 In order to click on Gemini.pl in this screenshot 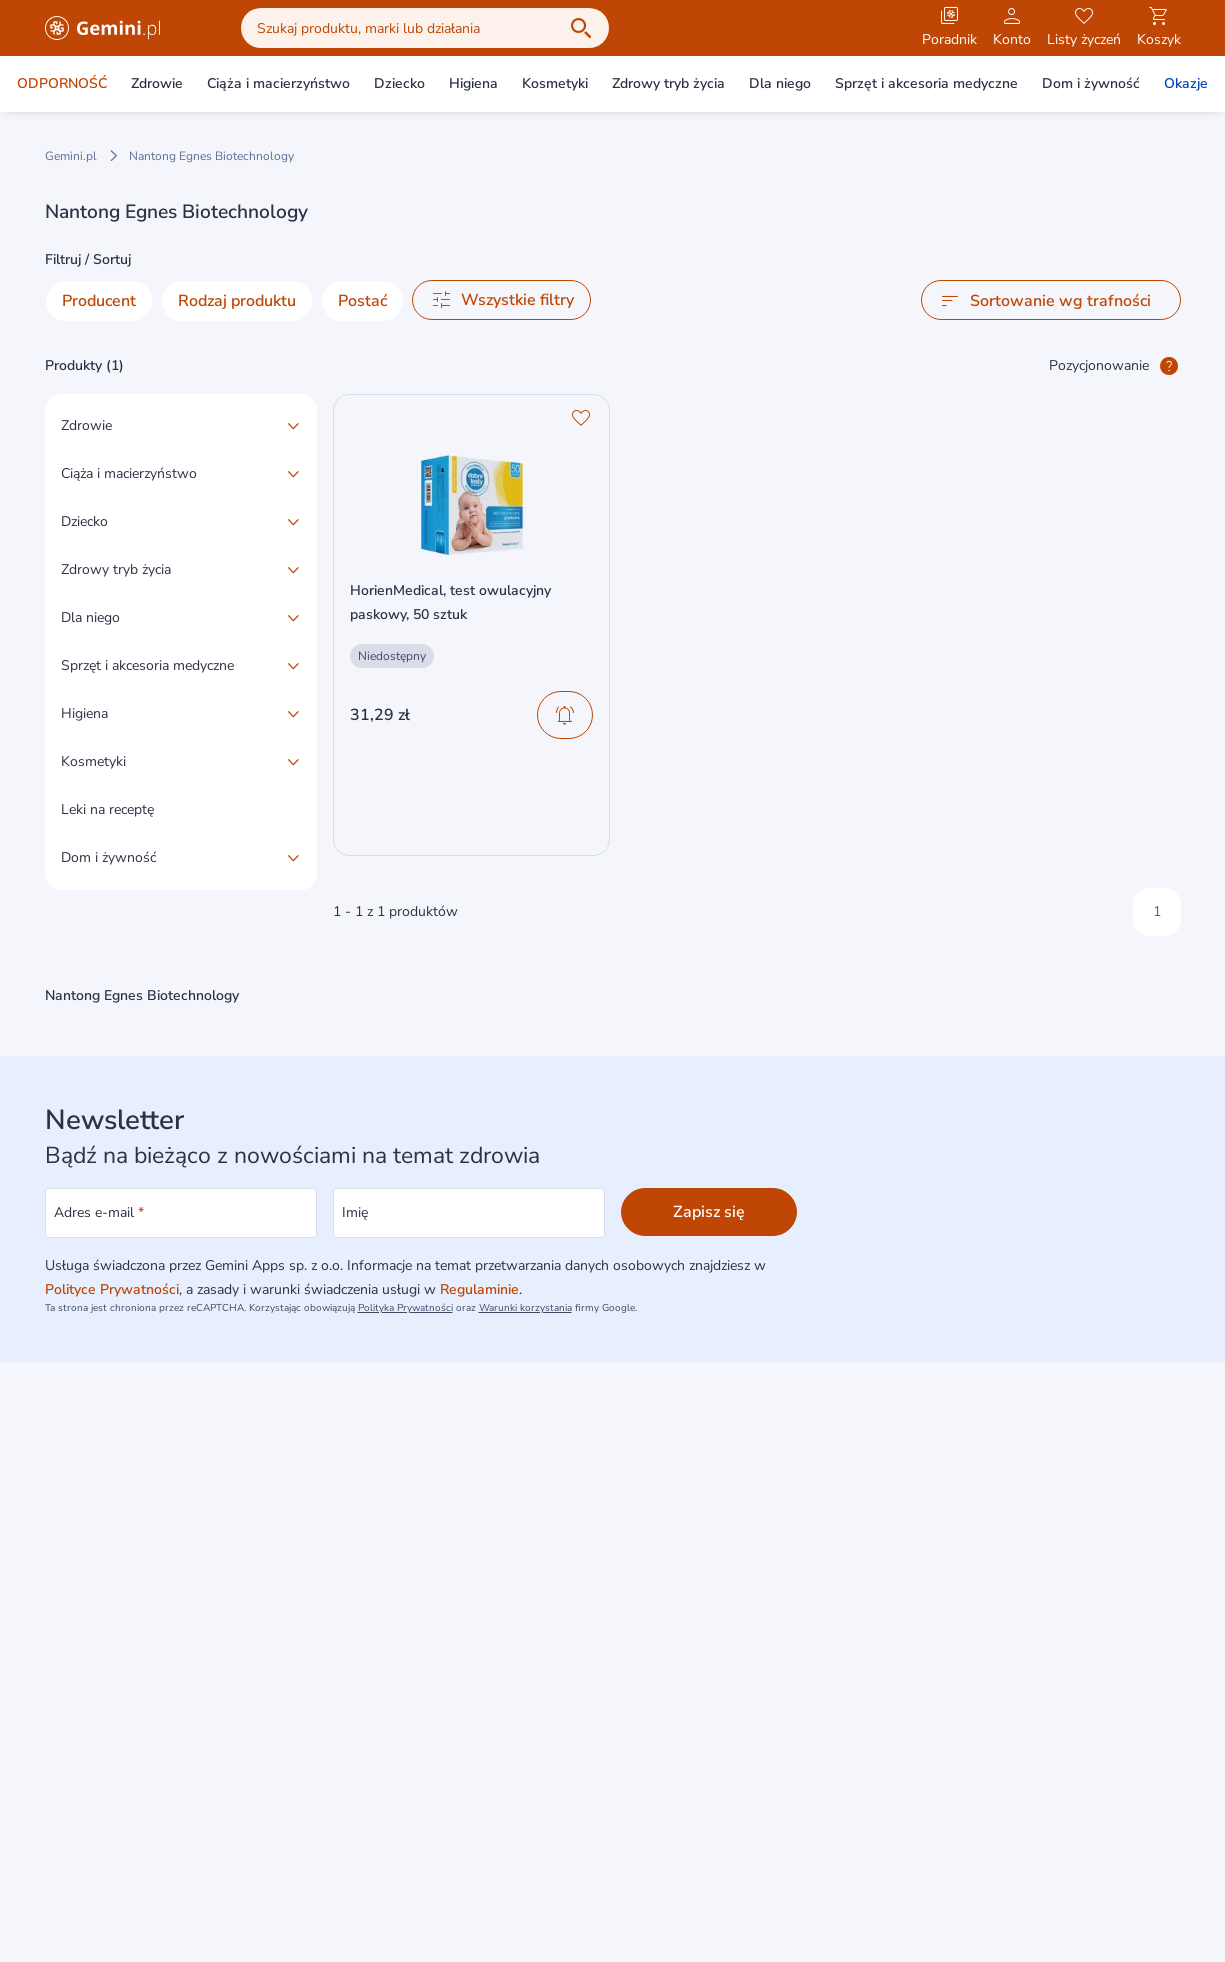, I will do `click(71, 156)`.